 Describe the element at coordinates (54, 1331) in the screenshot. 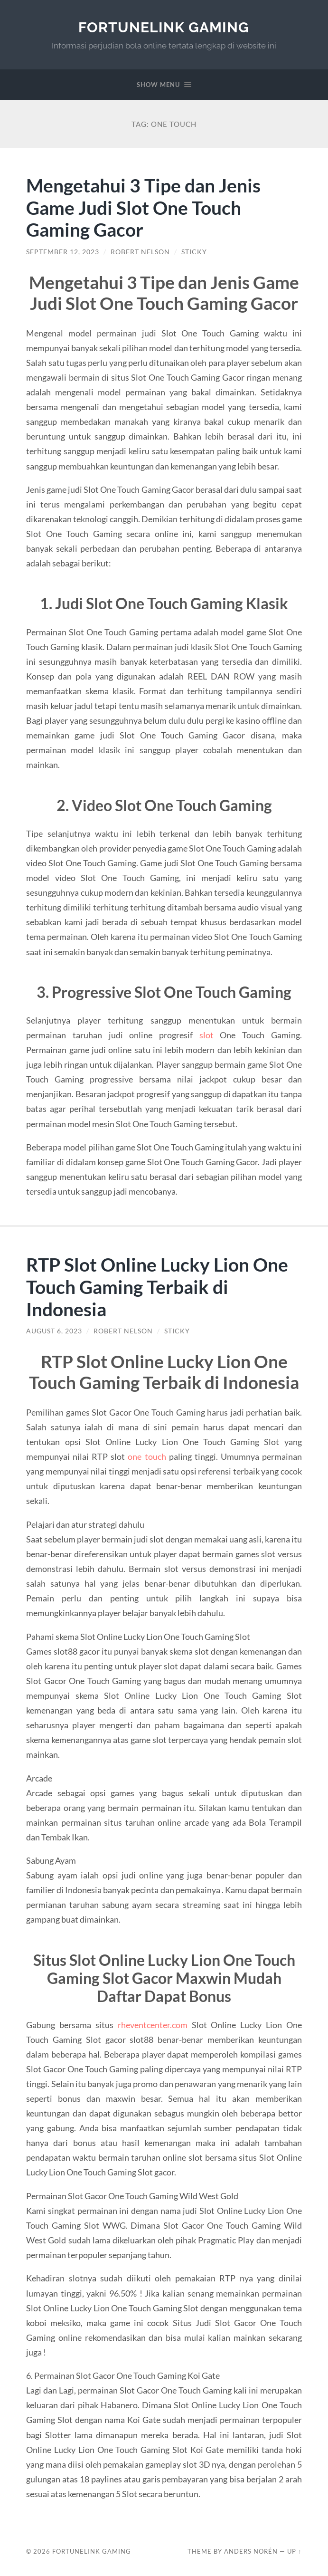

I see `August 6, 2023` at that location.